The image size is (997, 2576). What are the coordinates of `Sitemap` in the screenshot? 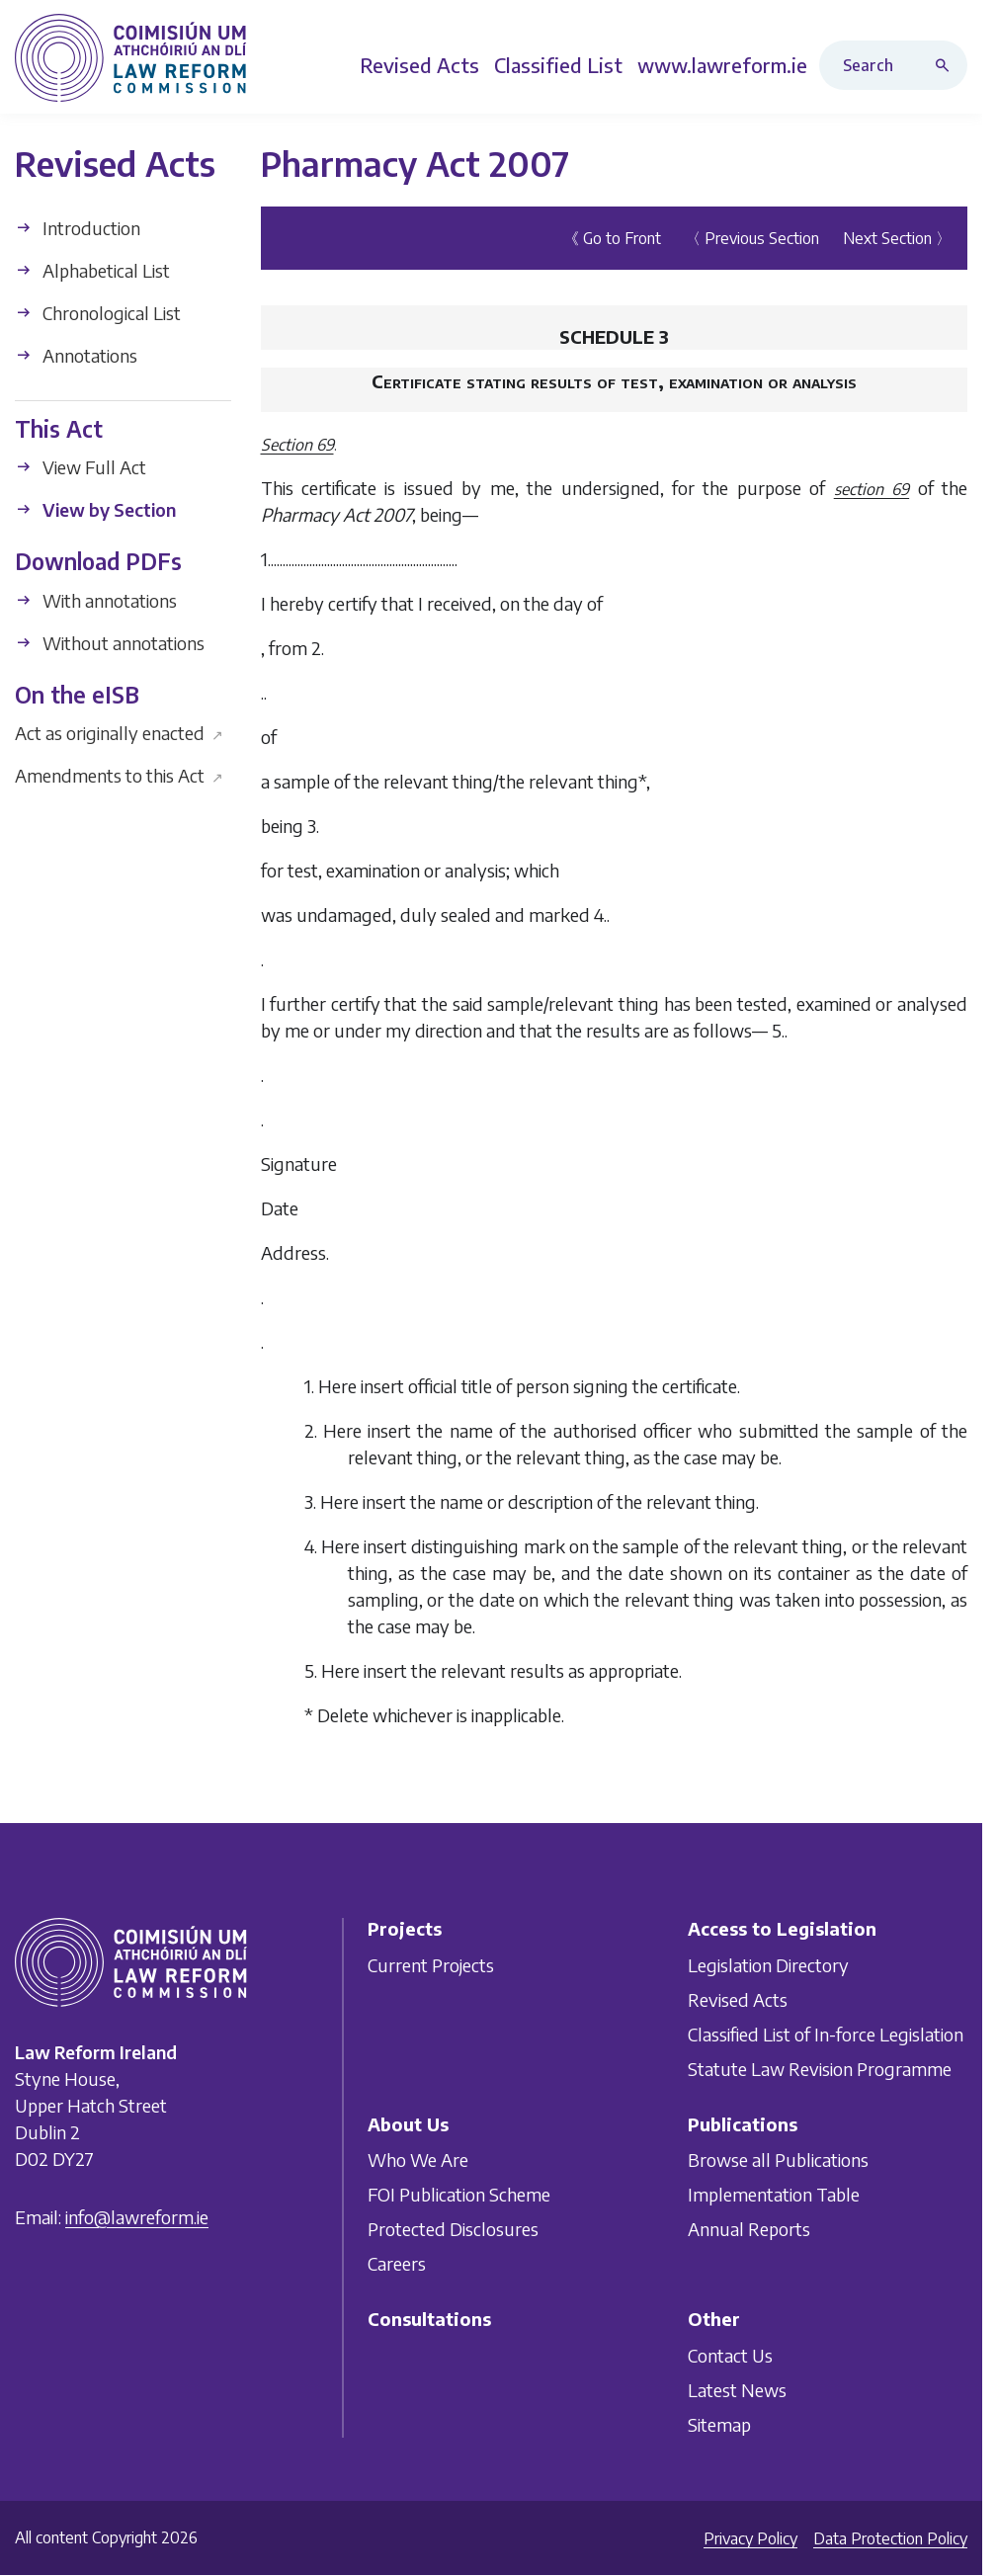 It's located at (719, 2423).